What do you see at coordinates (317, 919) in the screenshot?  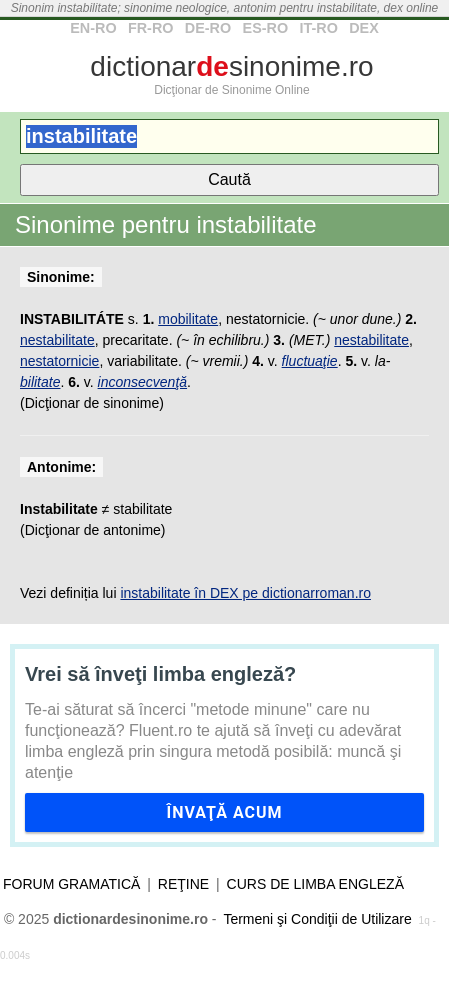 I see `Termeni şi Condiţii de Utilizare` at bounding box center [317, 919].